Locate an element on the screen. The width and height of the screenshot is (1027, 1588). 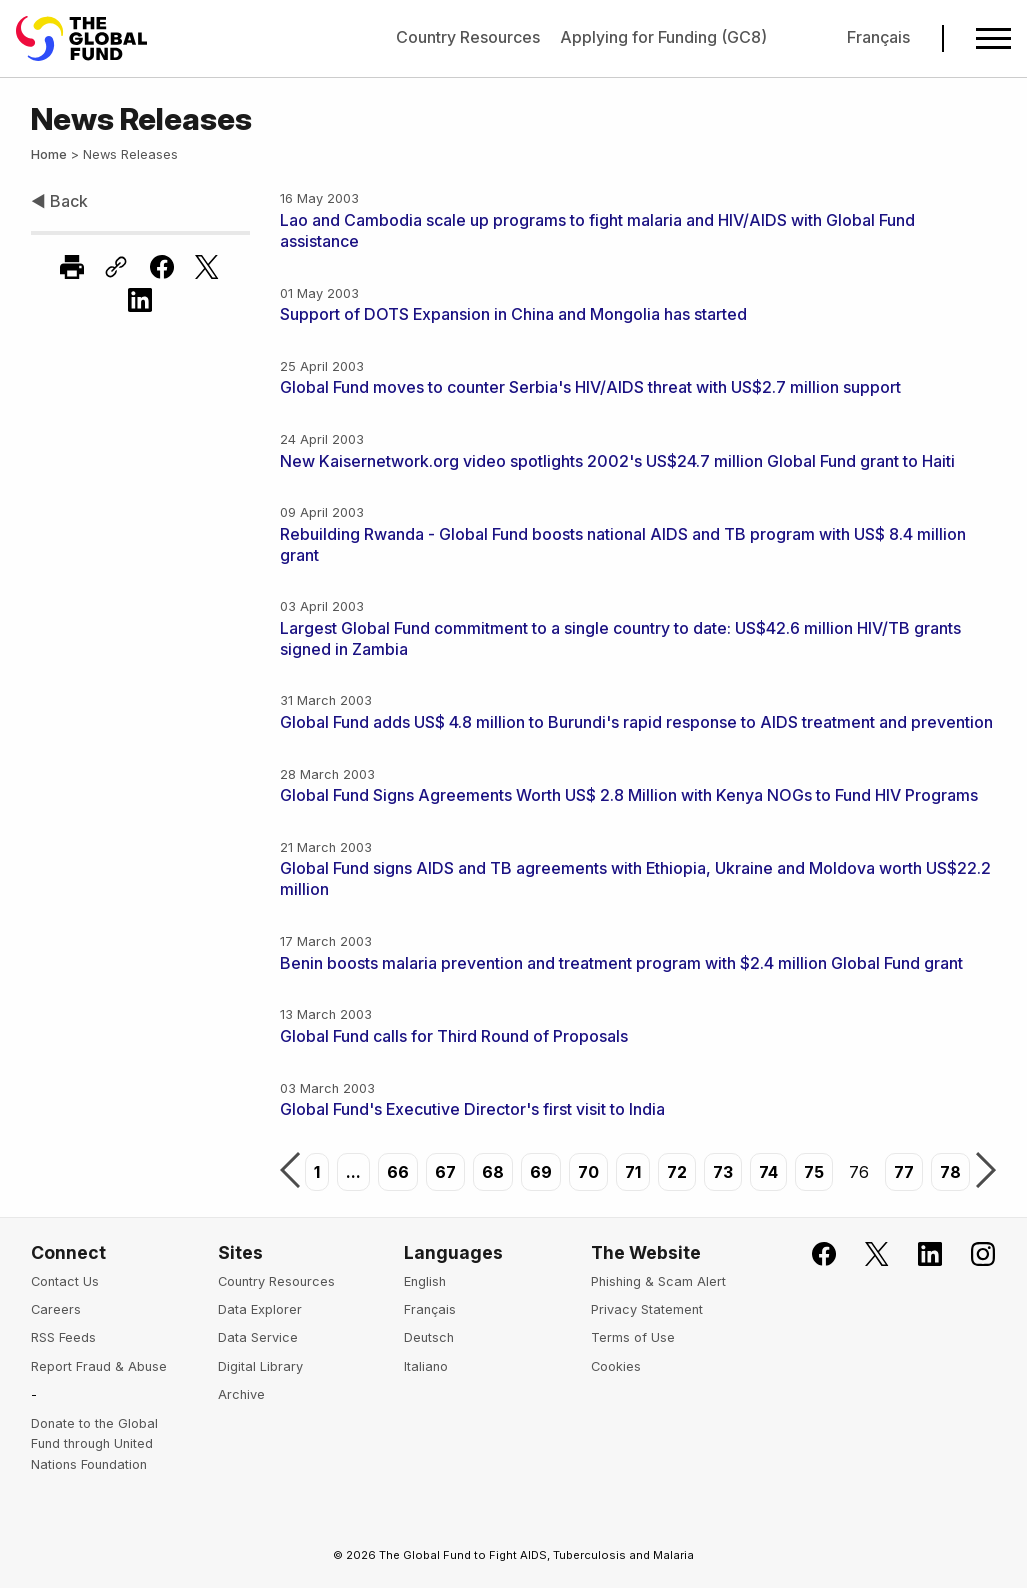
73 is located at coordinates (723, 1172).